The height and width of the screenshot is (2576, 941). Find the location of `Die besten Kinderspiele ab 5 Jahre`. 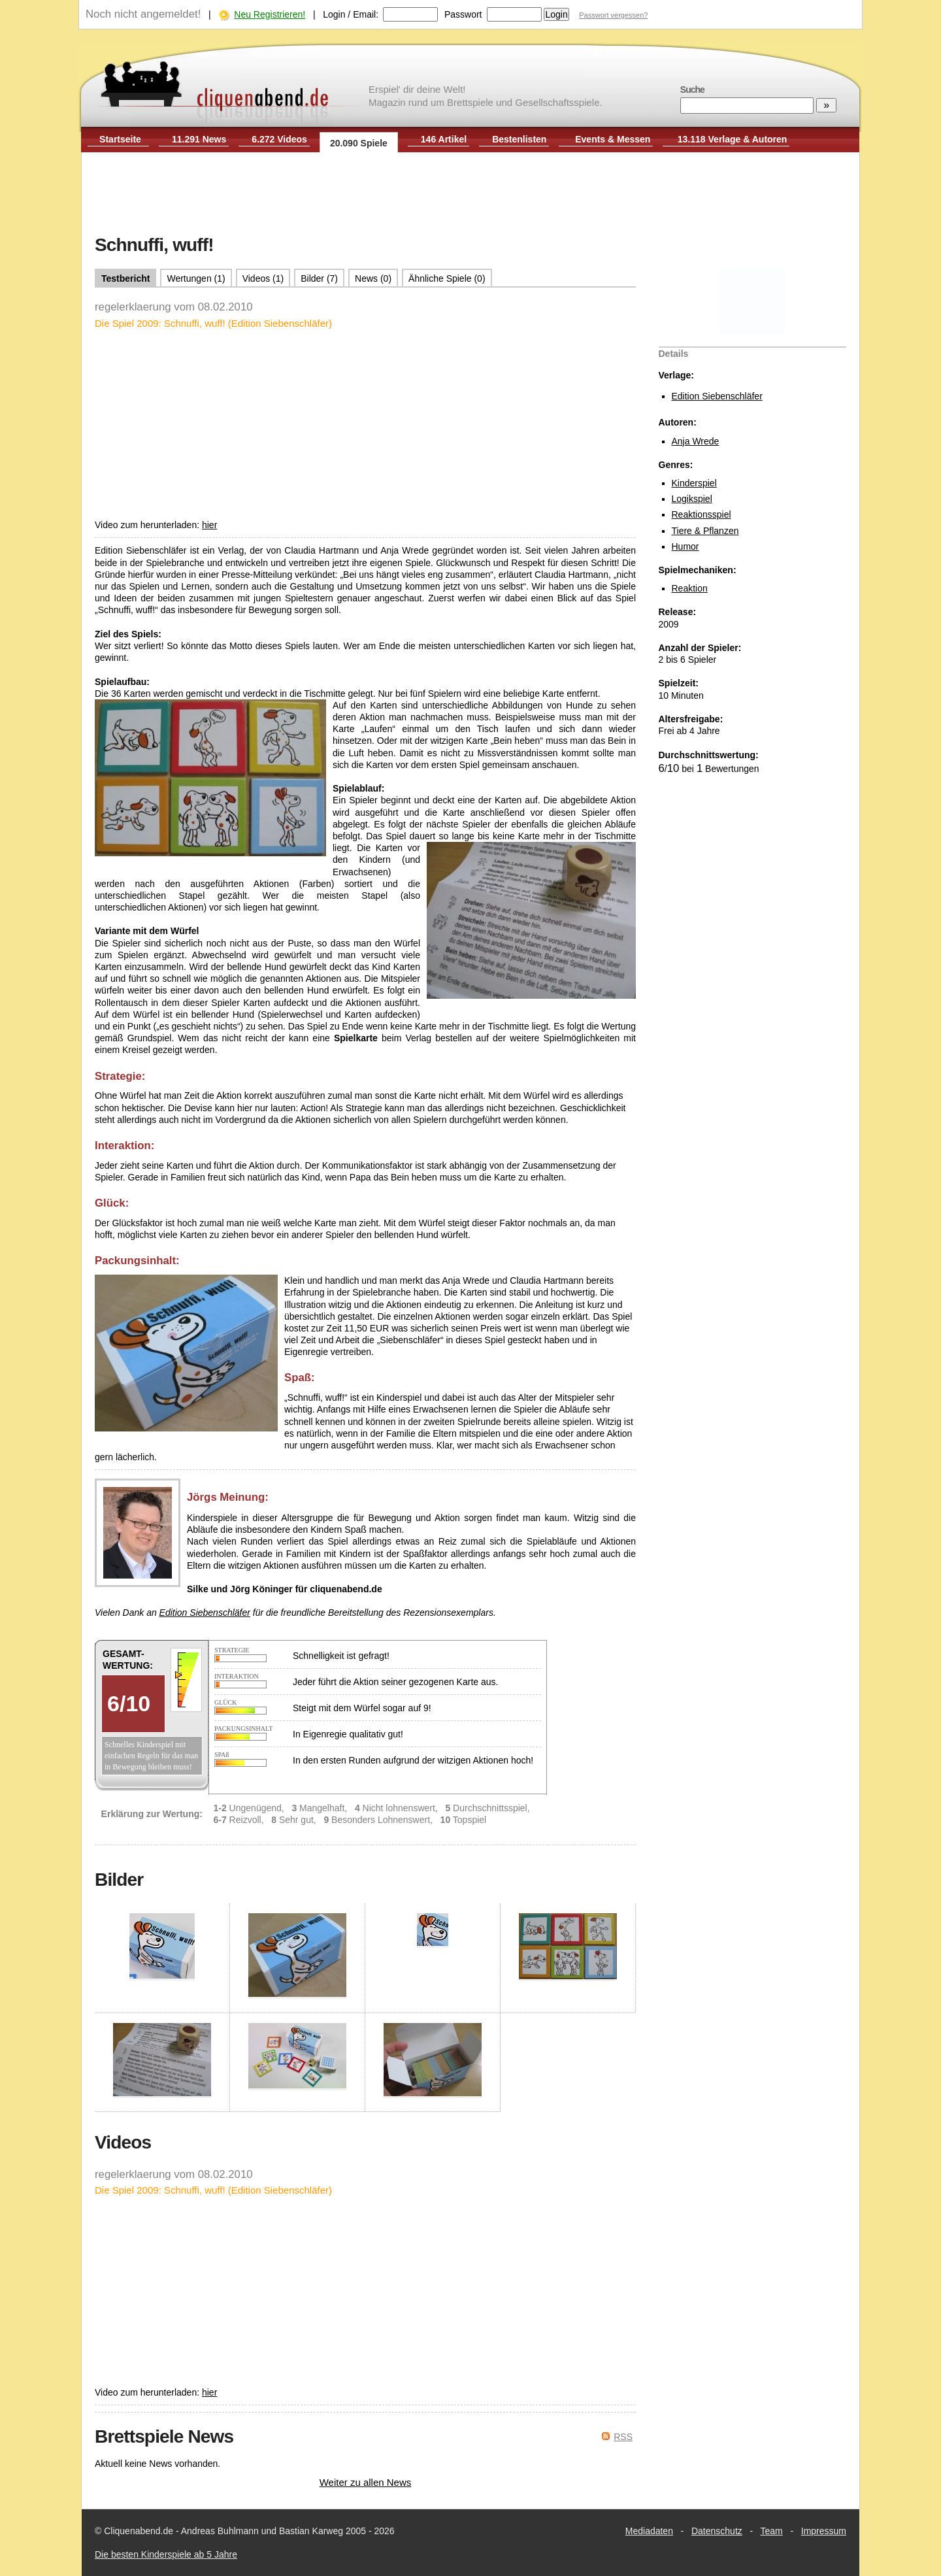

Die besten Kinderspiele ab 5 Jahre is located at coordinates (166, 2554).